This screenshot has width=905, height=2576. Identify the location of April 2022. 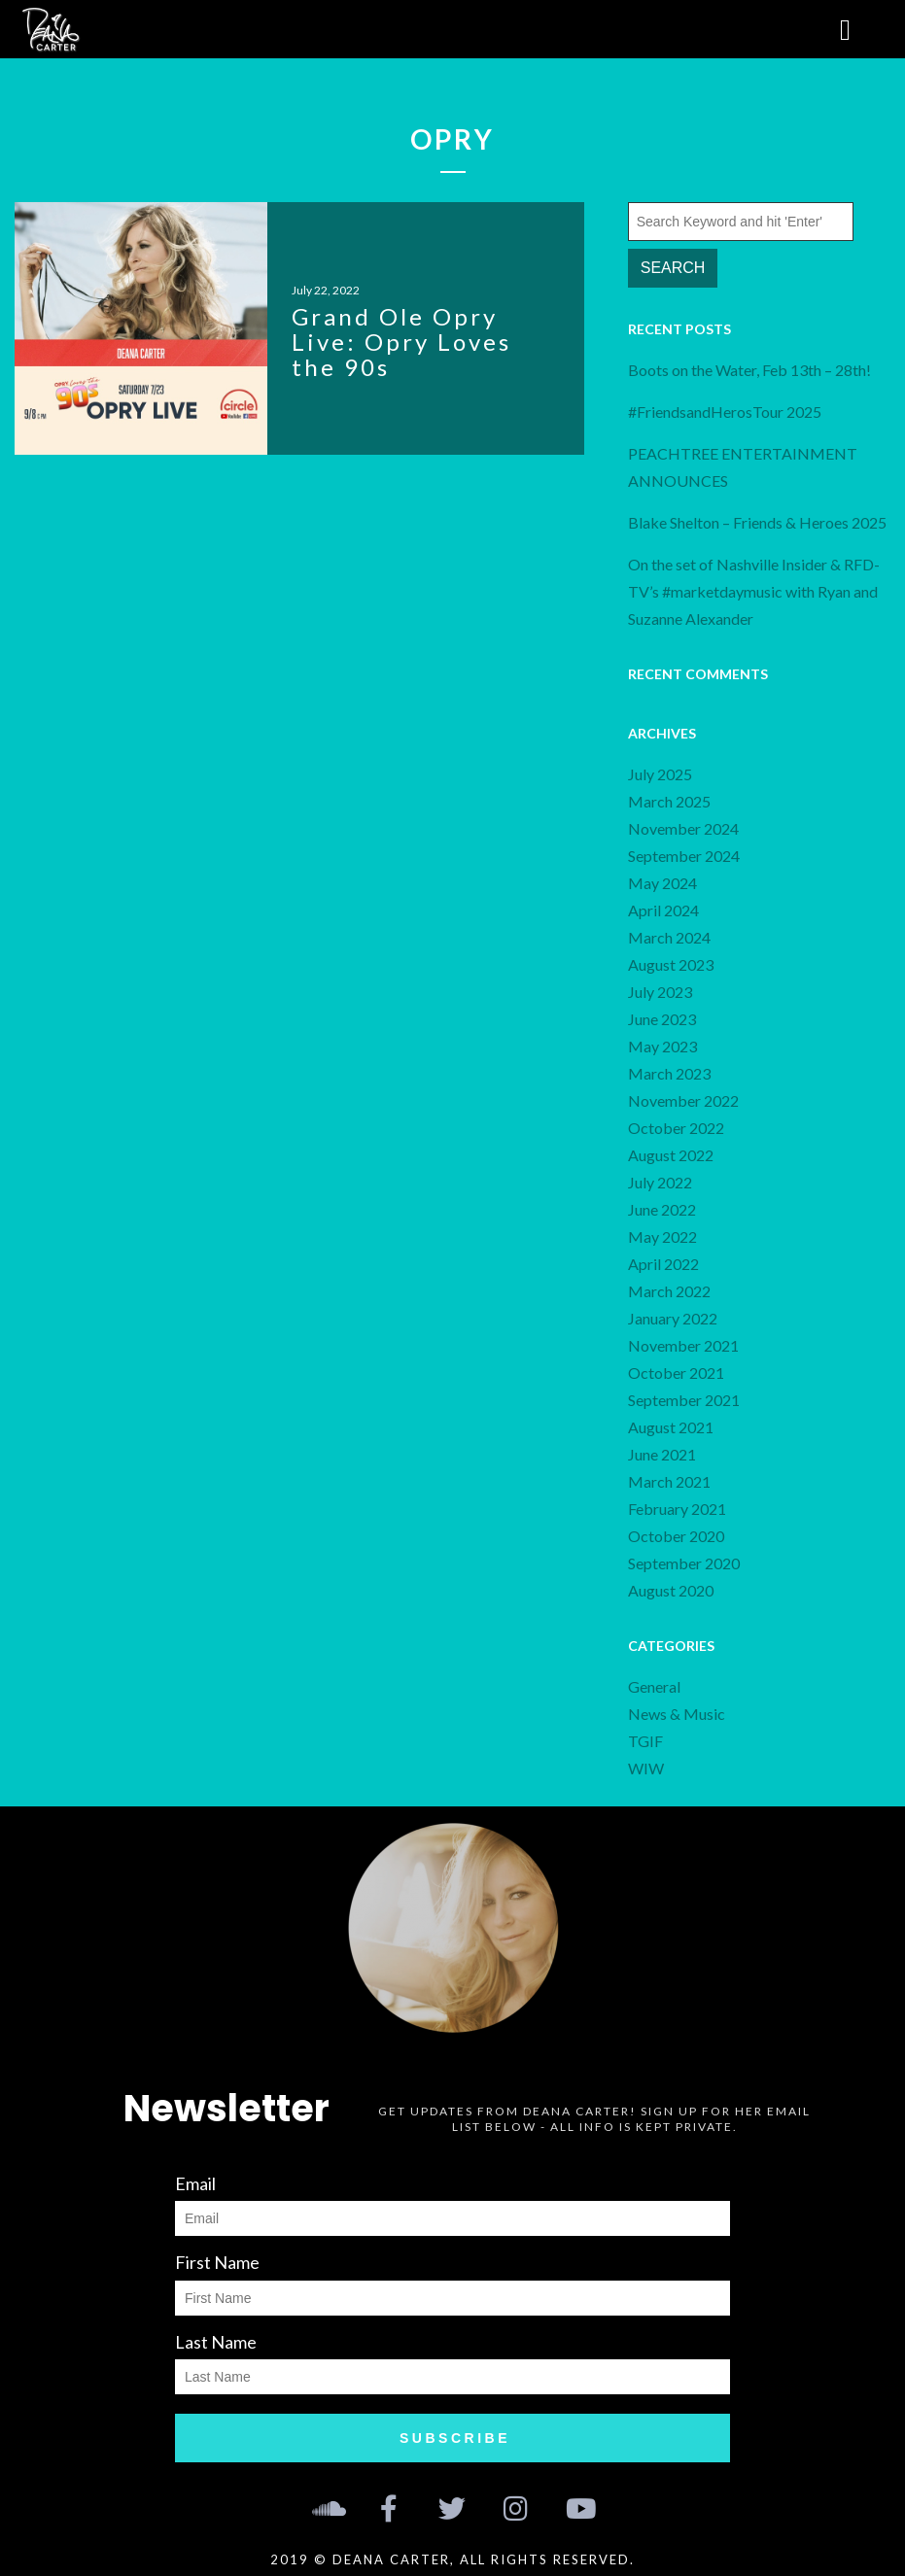
(663, 1263).